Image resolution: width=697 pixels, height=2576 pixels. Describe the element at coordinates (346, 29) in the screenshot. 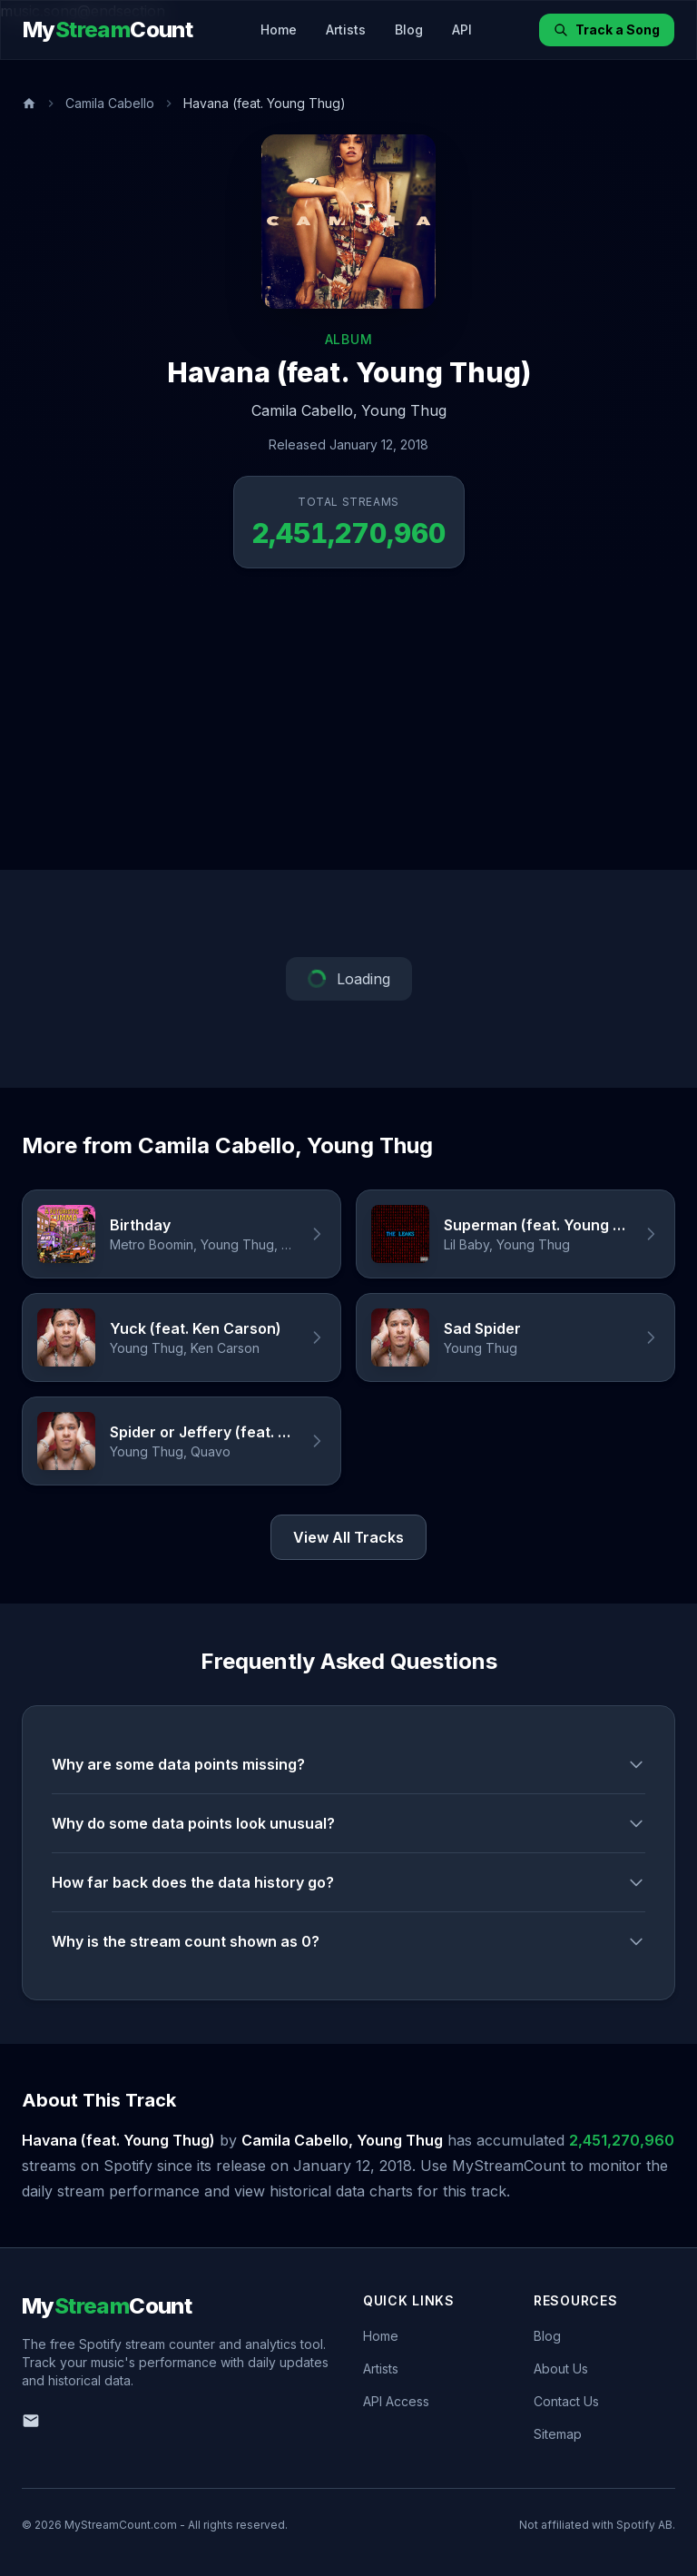

I see `Artists` at that location.